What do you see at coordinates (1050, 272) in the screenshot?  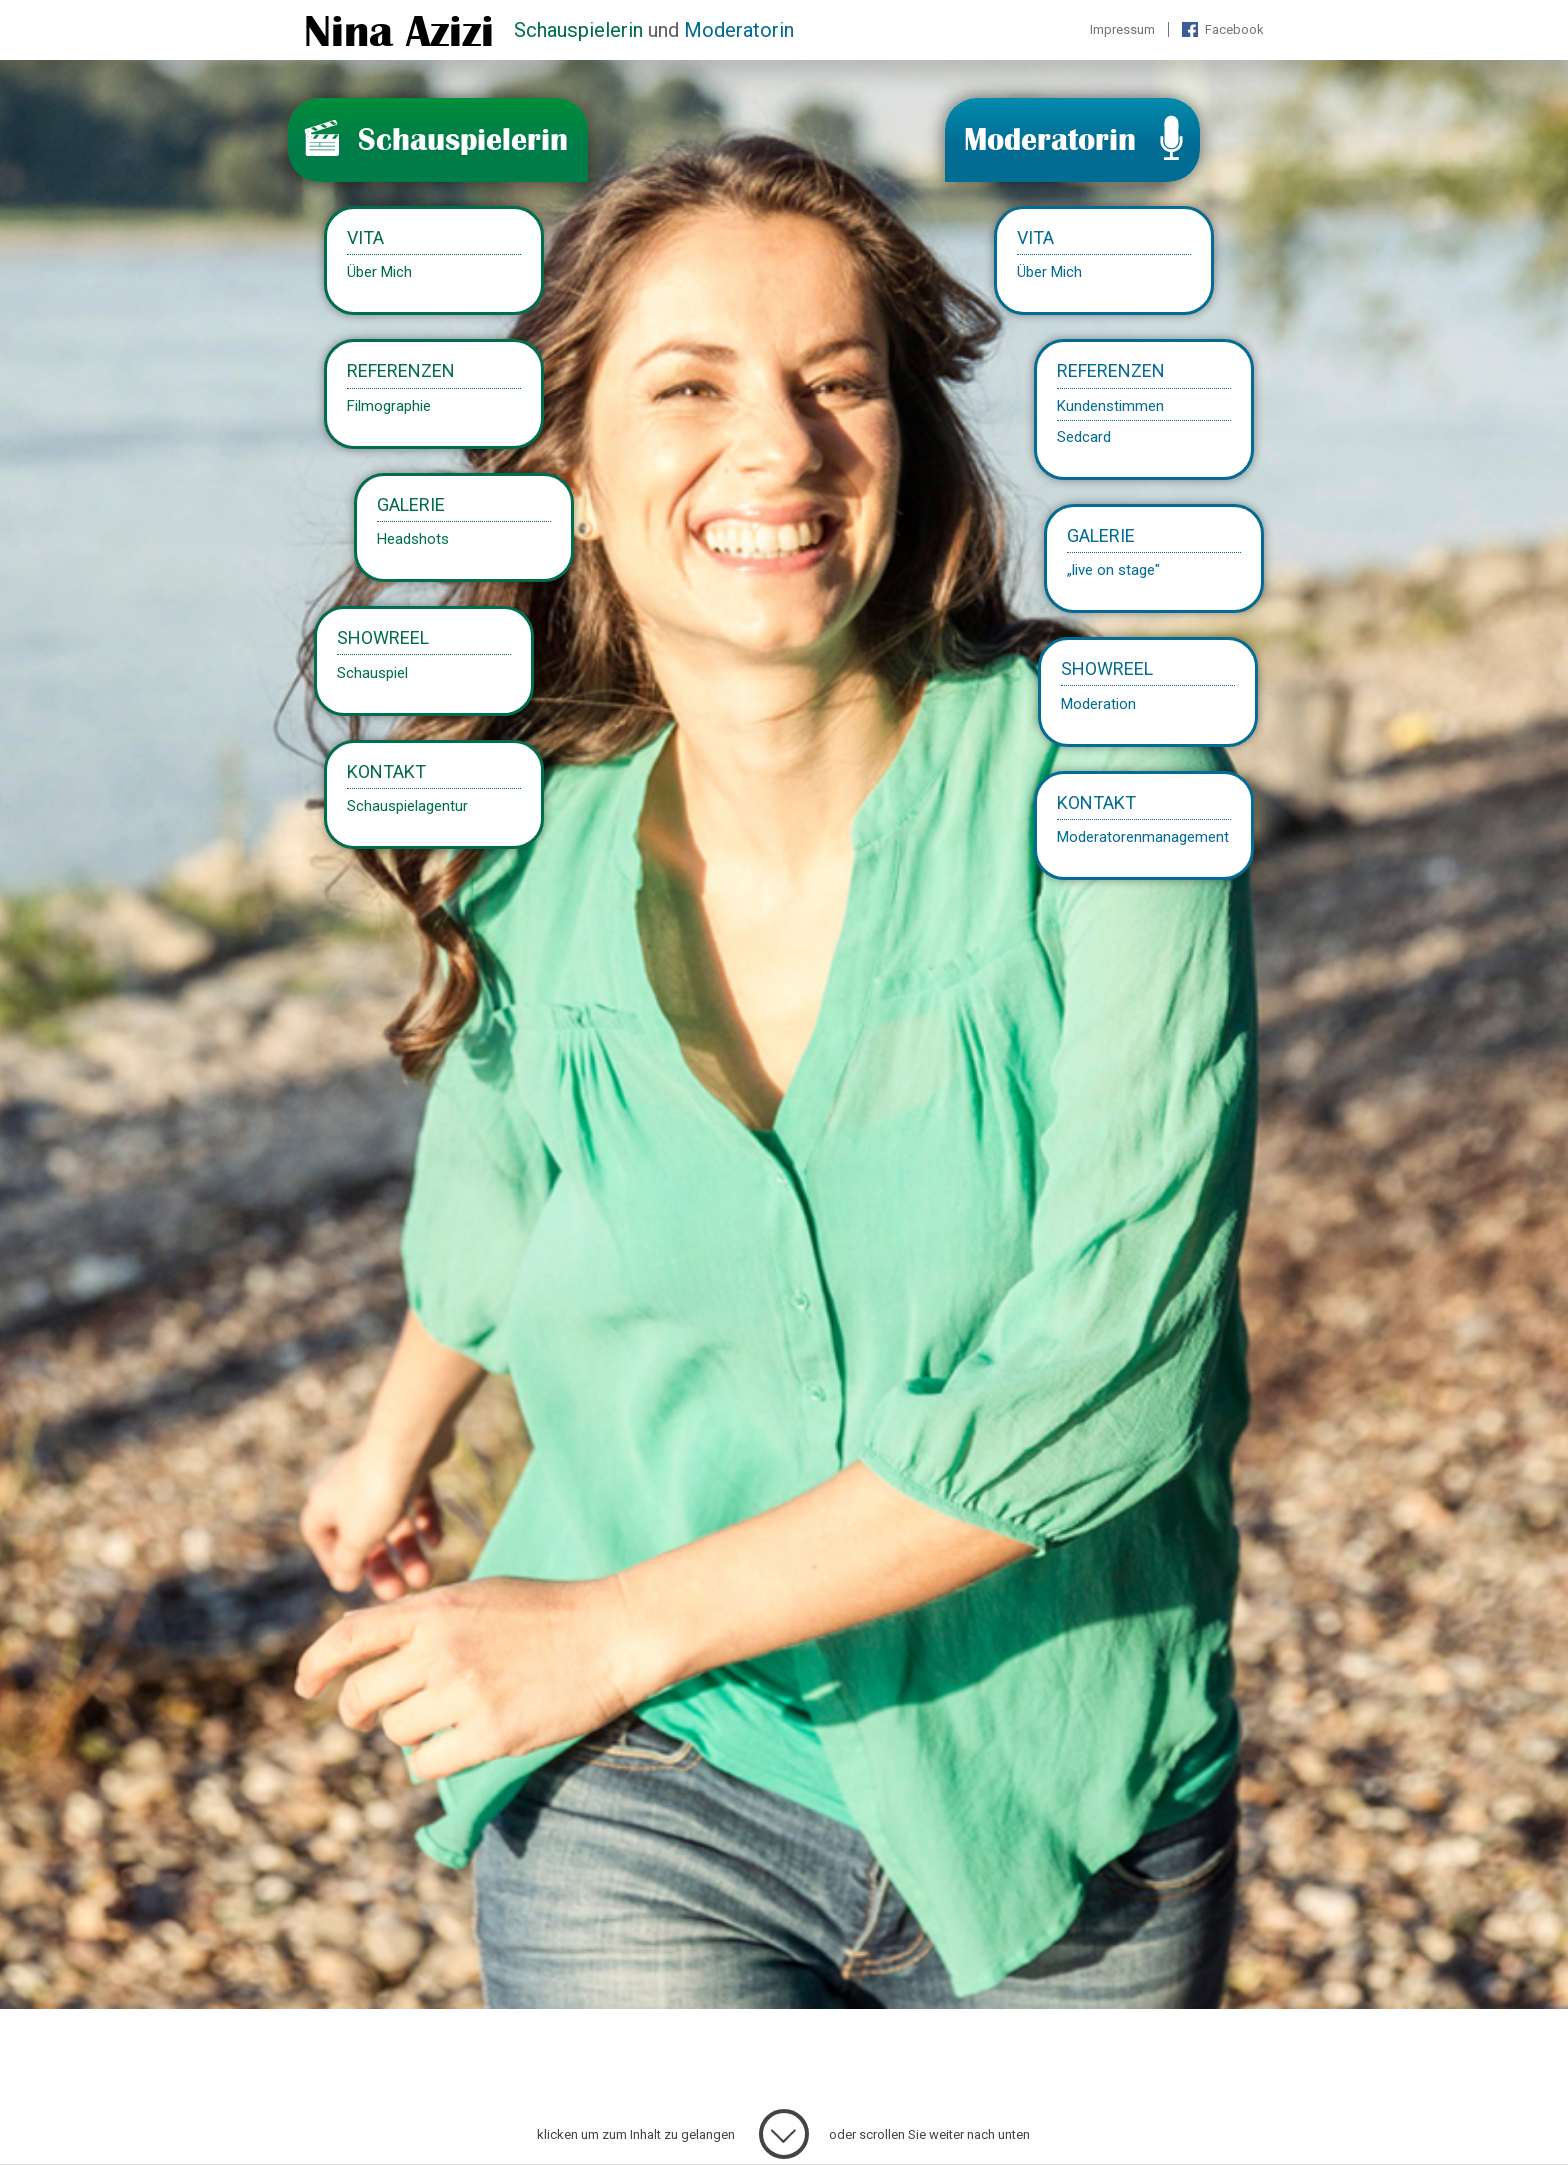 I see `Über Mich` at bounding box center [1050, 272].